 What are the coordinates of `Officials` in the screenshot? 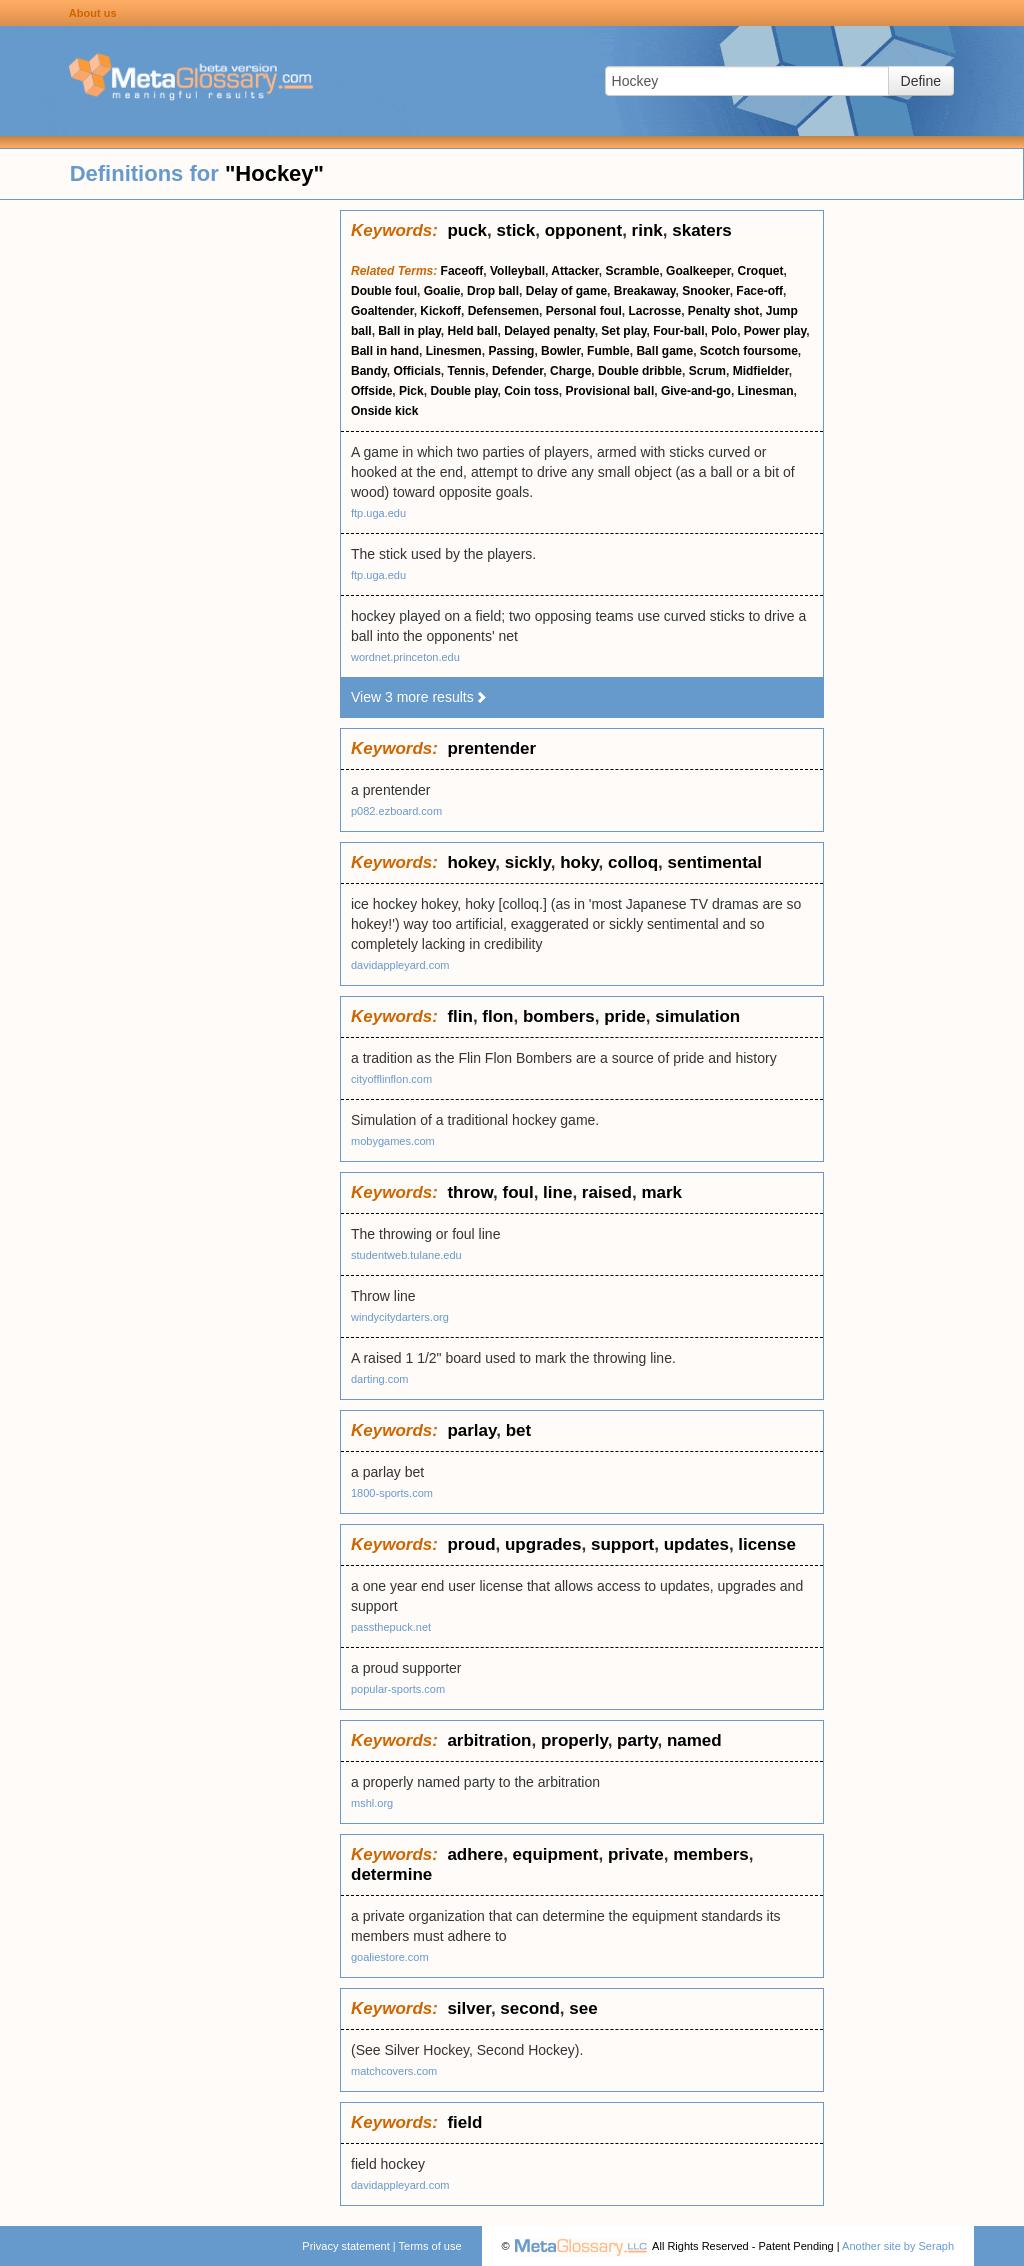 It's located at (416, 371).